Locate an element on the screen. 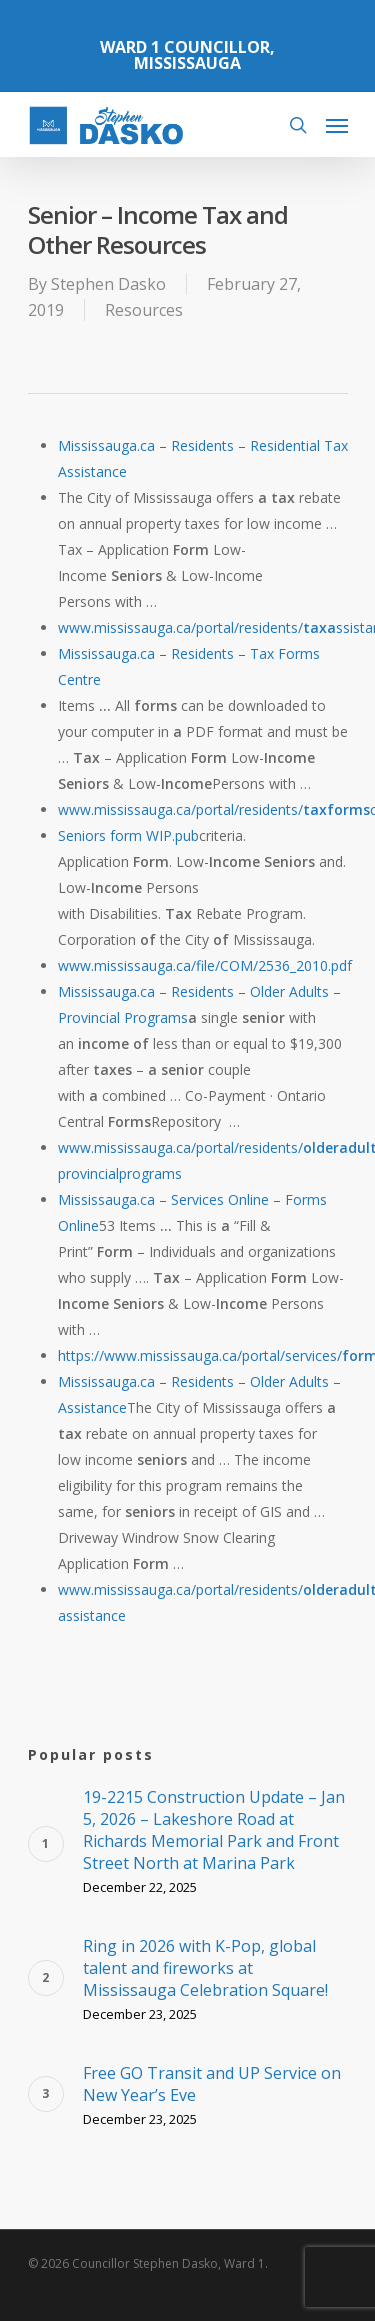  Seniors form WIP.pub is located at coordinates (128, 835).